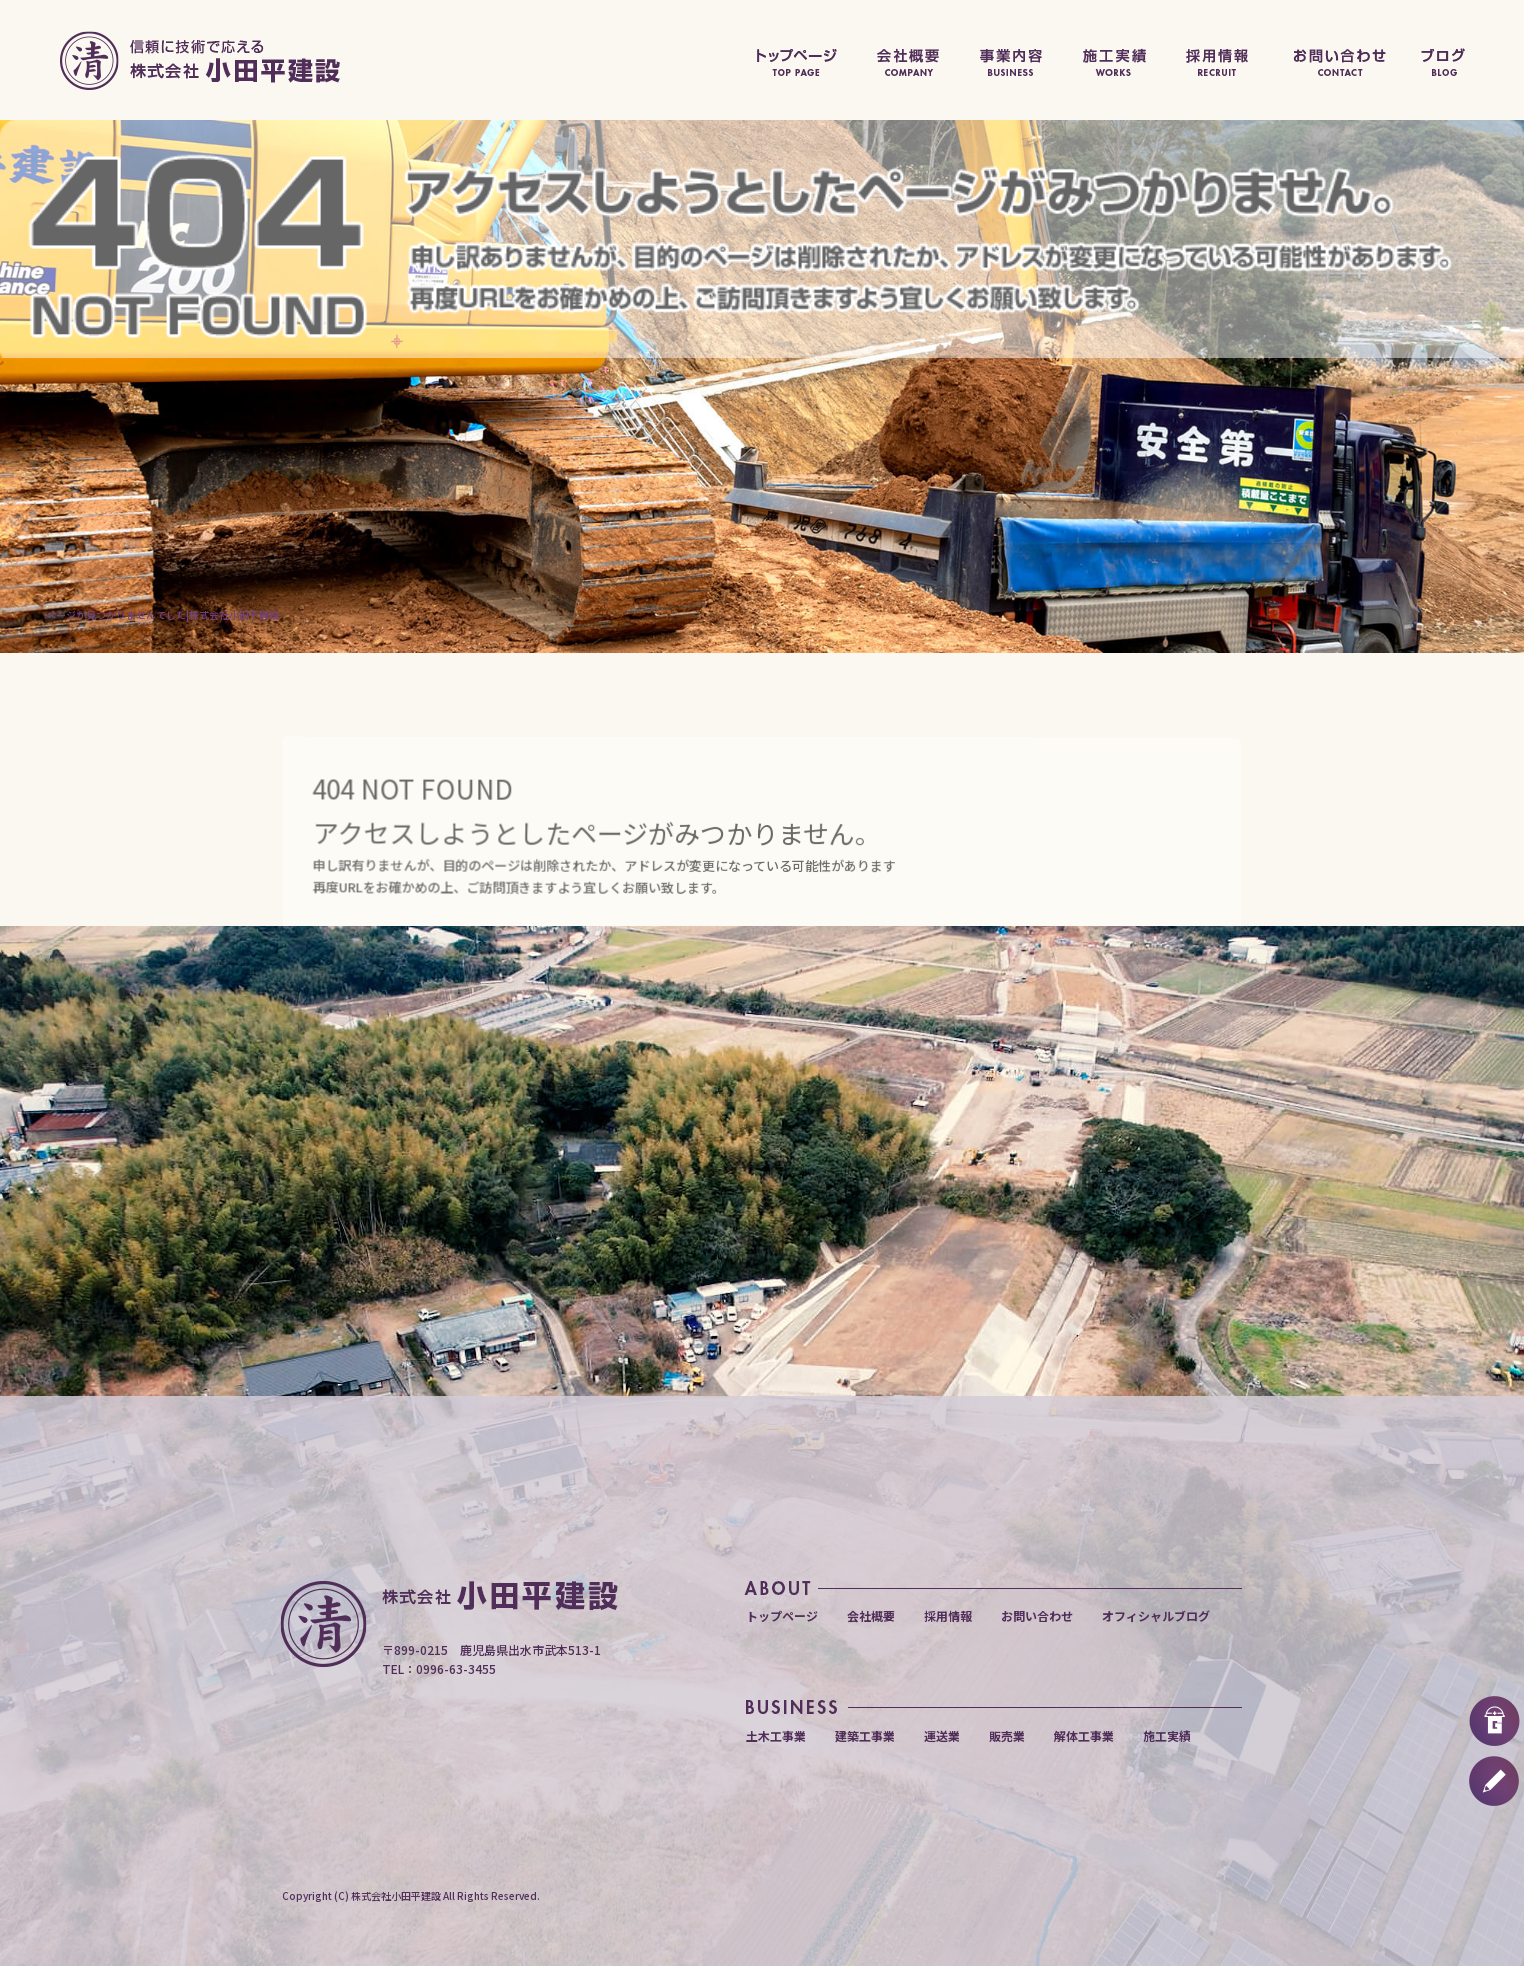 The width and height of the screenshot is (1524, 1966). I want to click on 建築工事業, so click(865, 1735).